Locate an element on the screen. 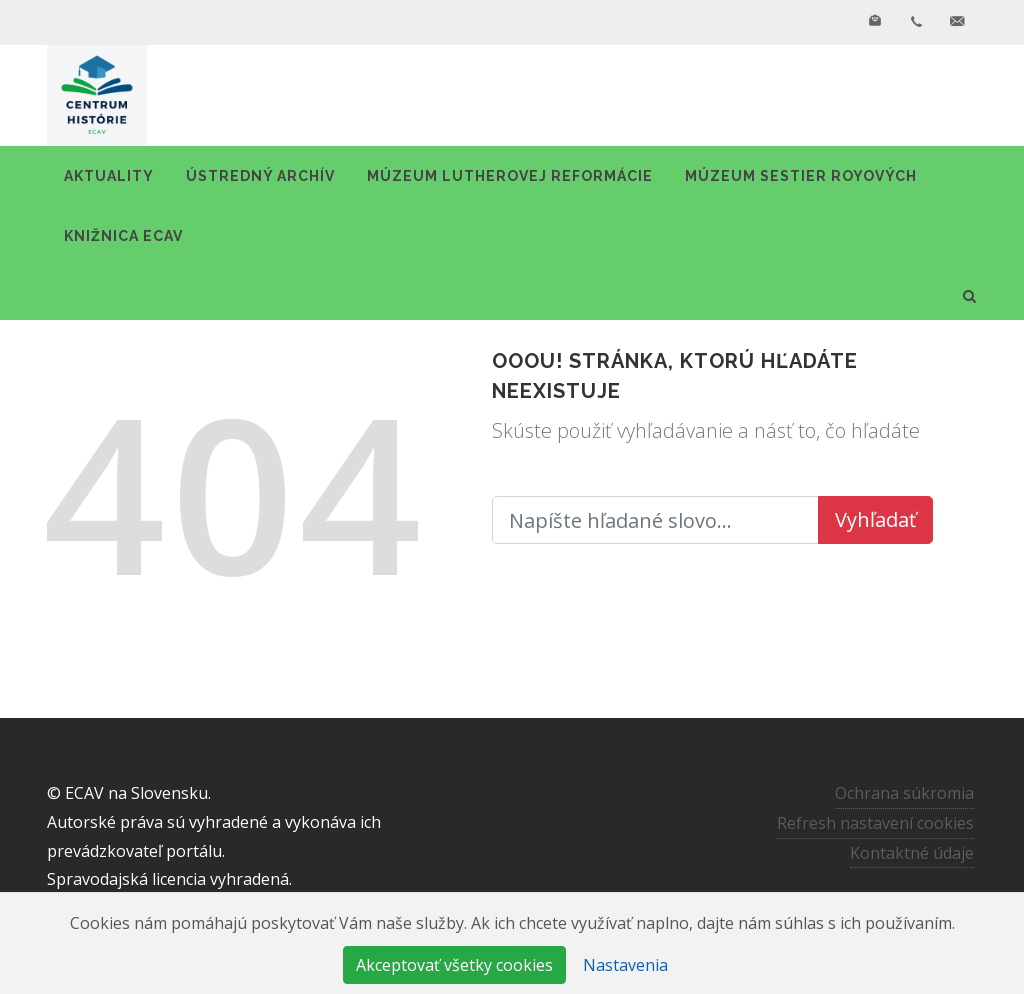  Refresh nastavení cookies is located at coordinates (875, 822).